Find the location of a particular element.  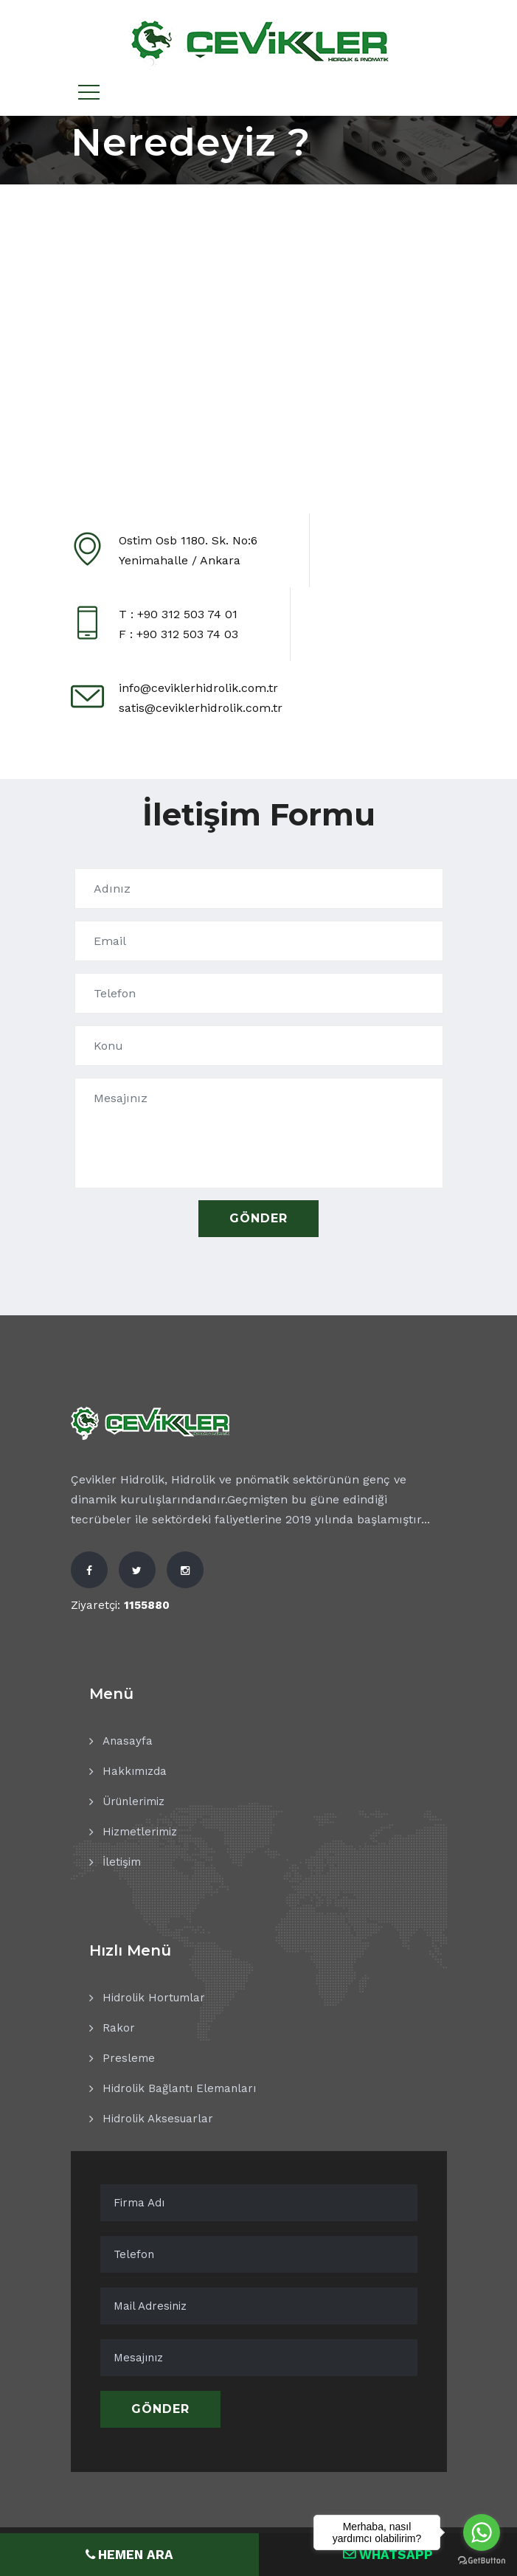

HEMEN ARA is located at coordinates (129, 2554).